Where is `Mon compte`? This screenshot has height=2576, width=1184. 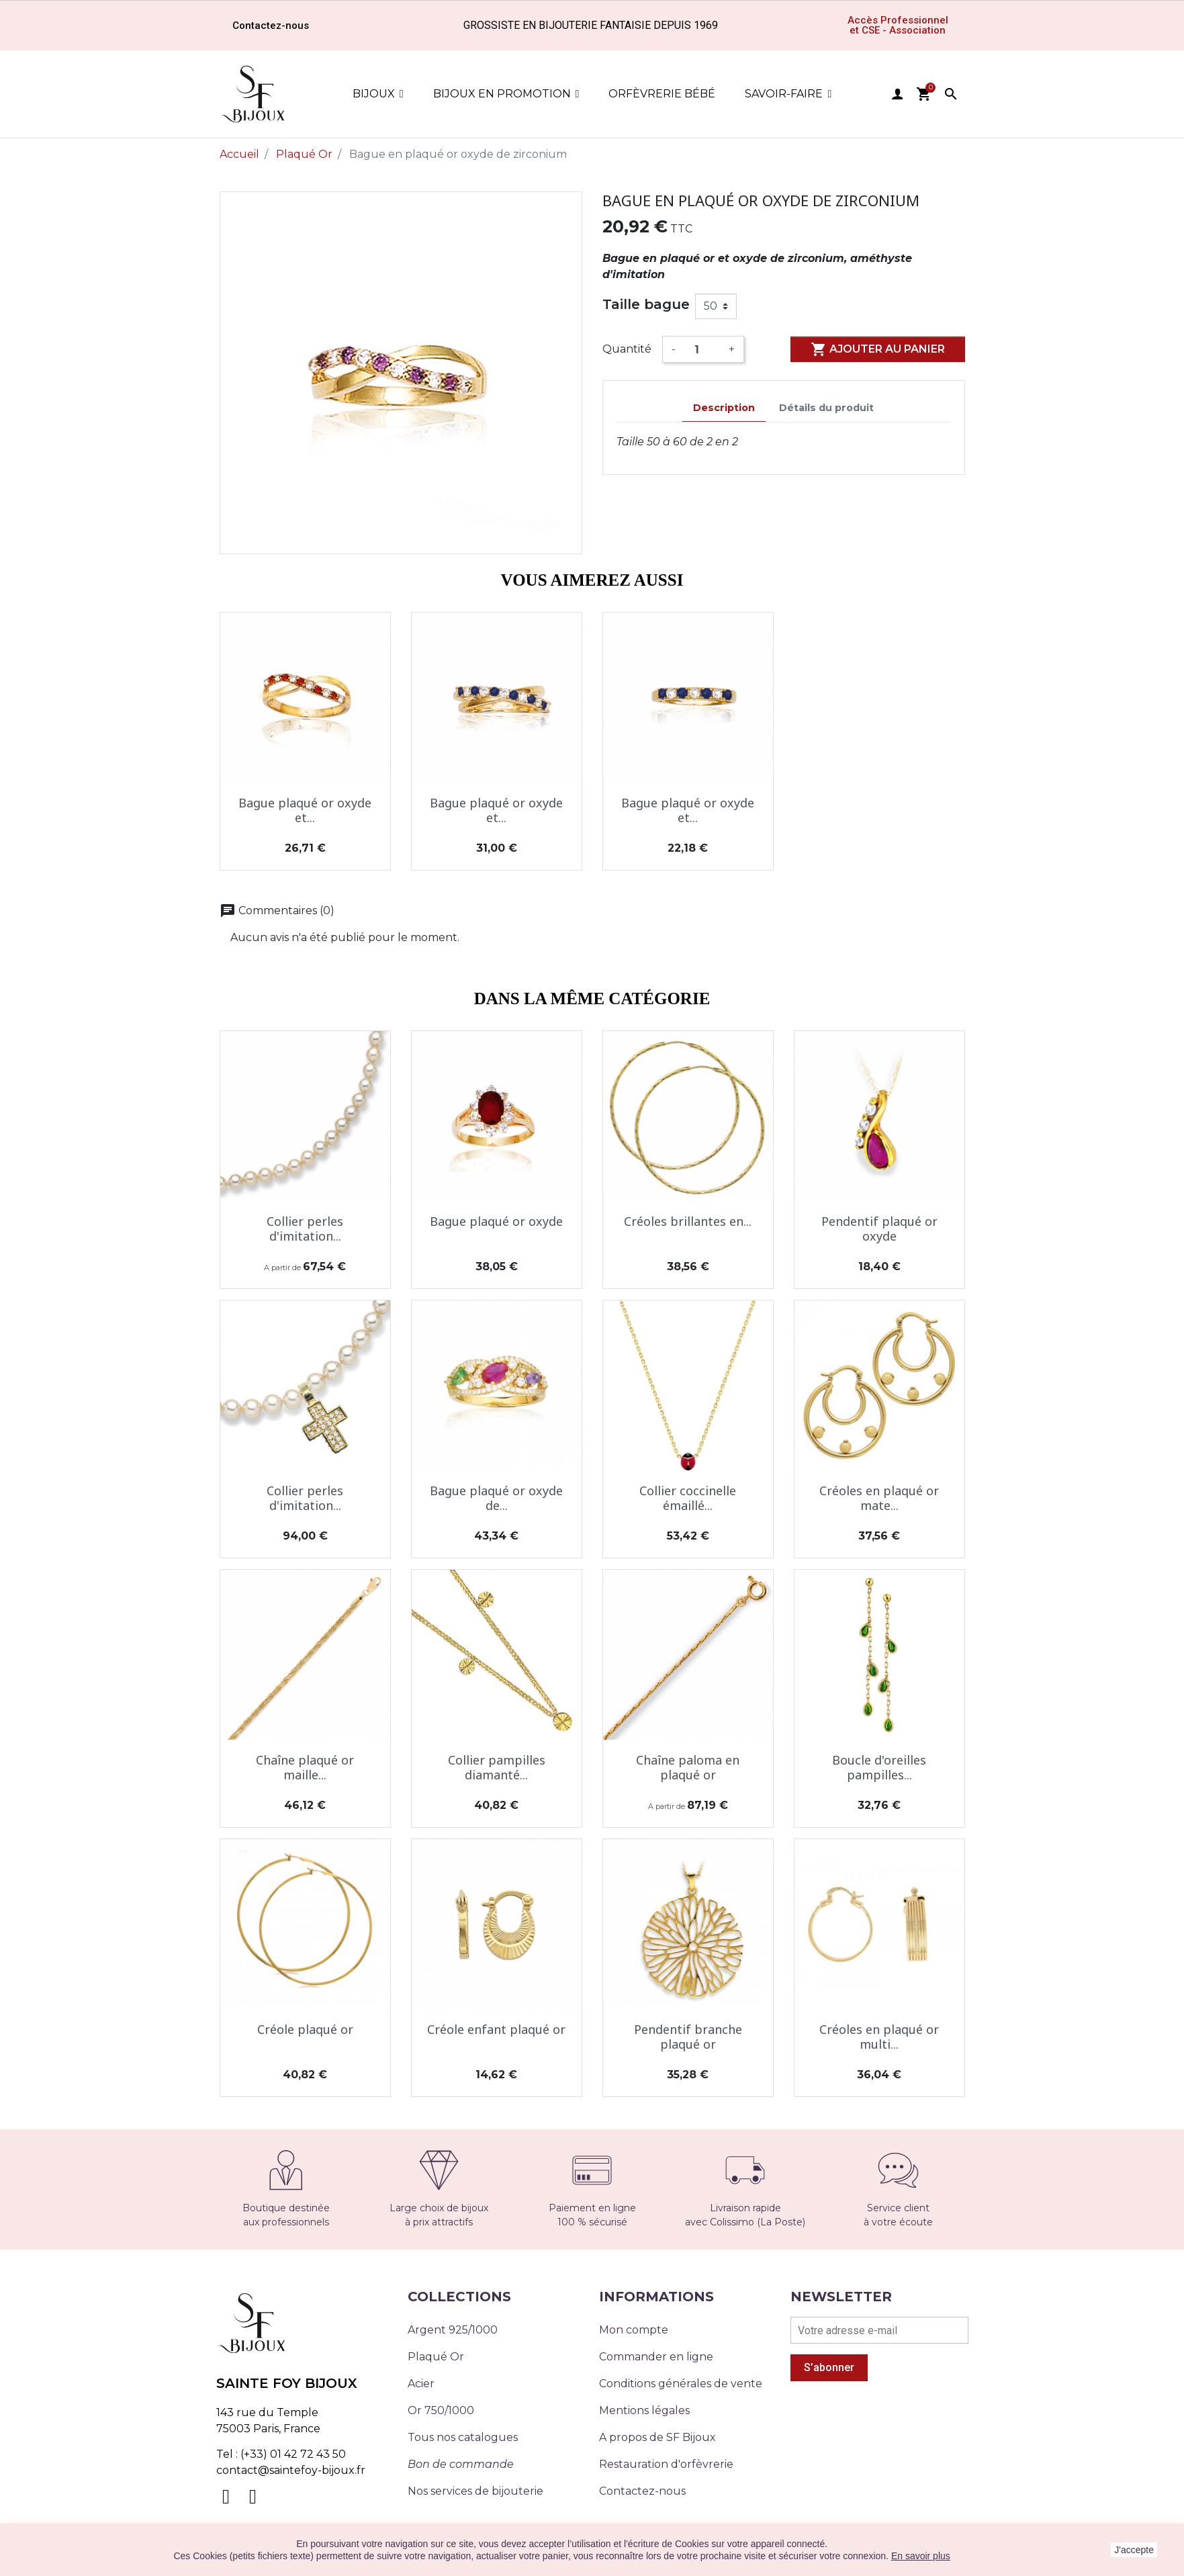
Mon compte is located at coordinates (633, 2329).